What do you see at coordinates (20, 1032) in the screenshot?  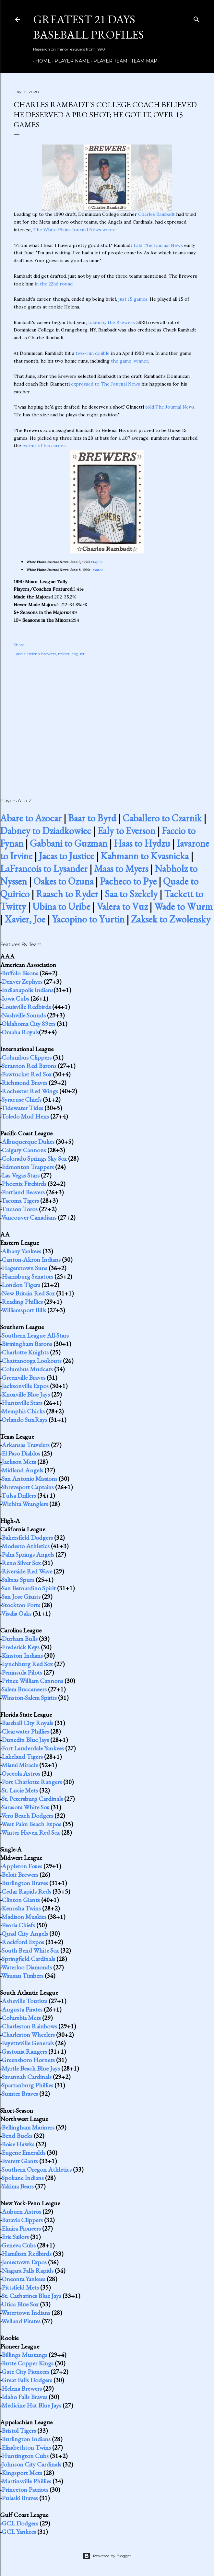 I see `Omaha Royals` at bounding box center [20, 1032].